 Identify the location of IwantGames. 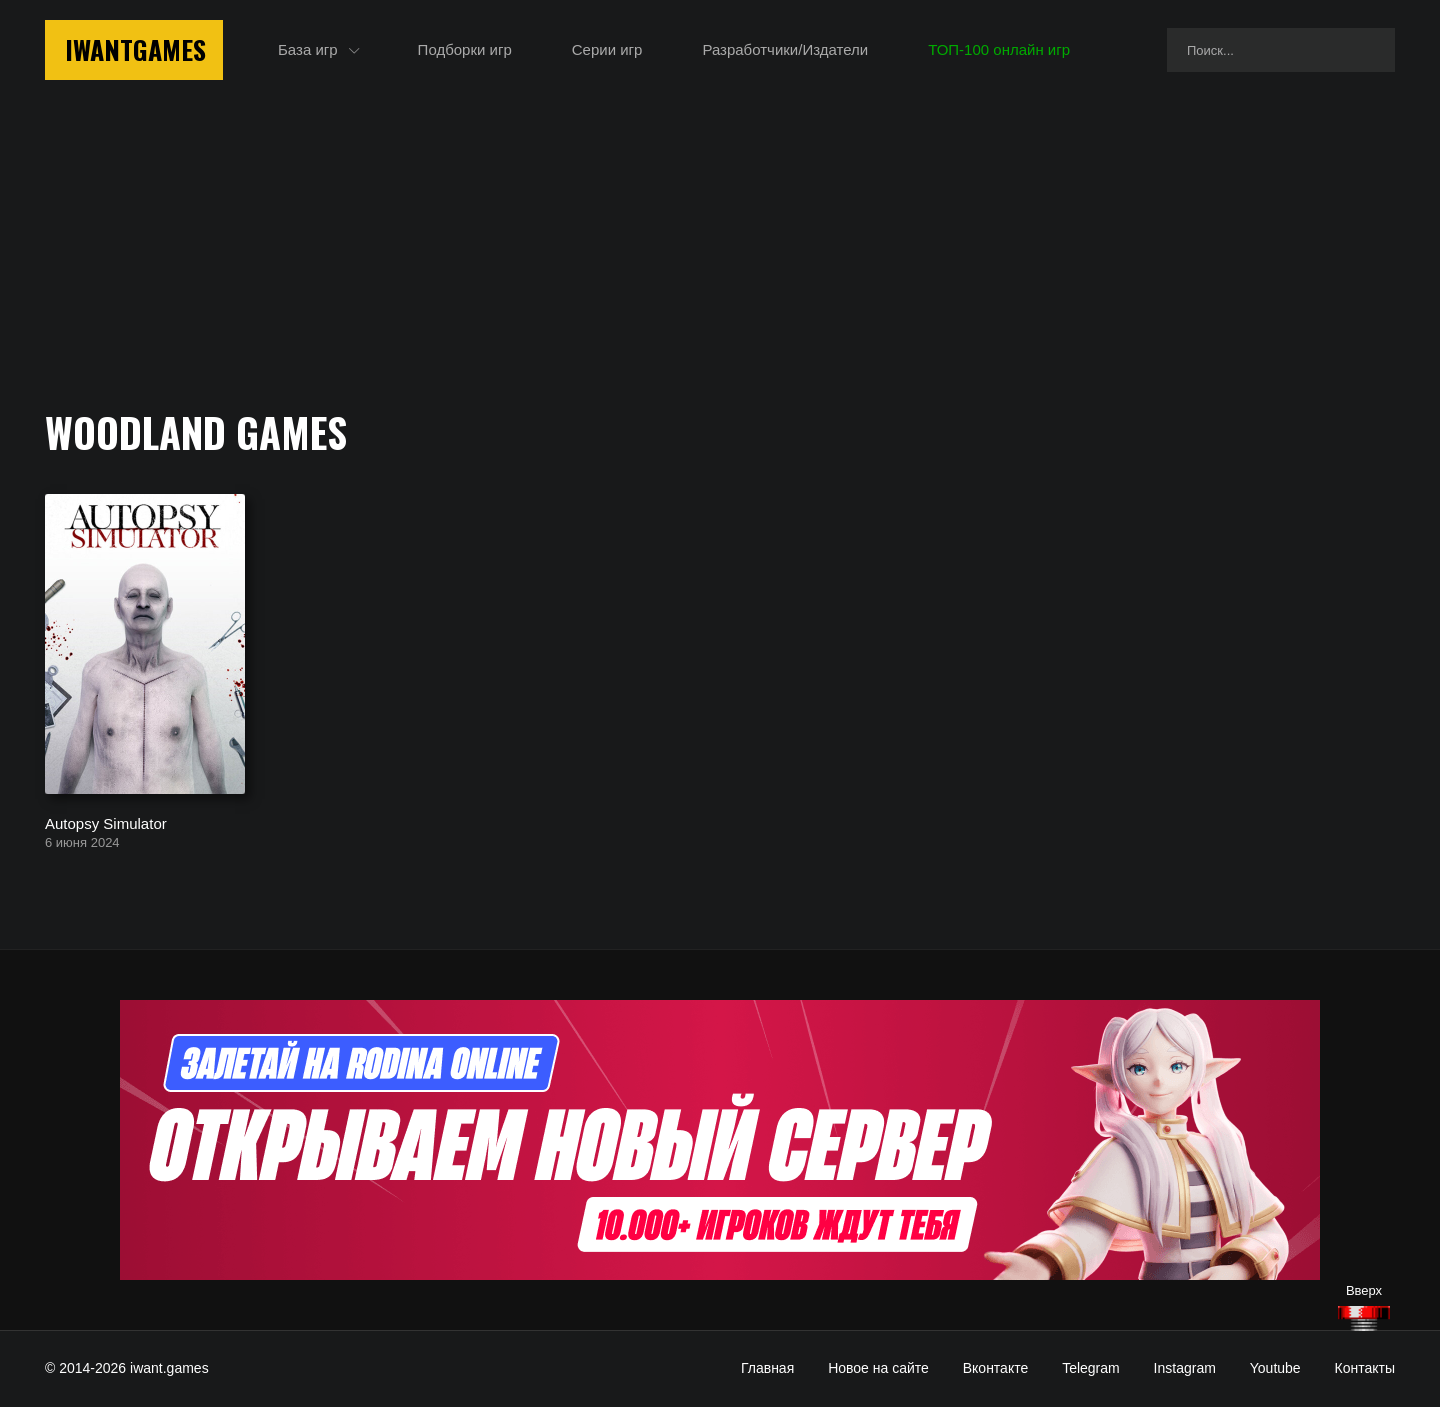
(135, 49).